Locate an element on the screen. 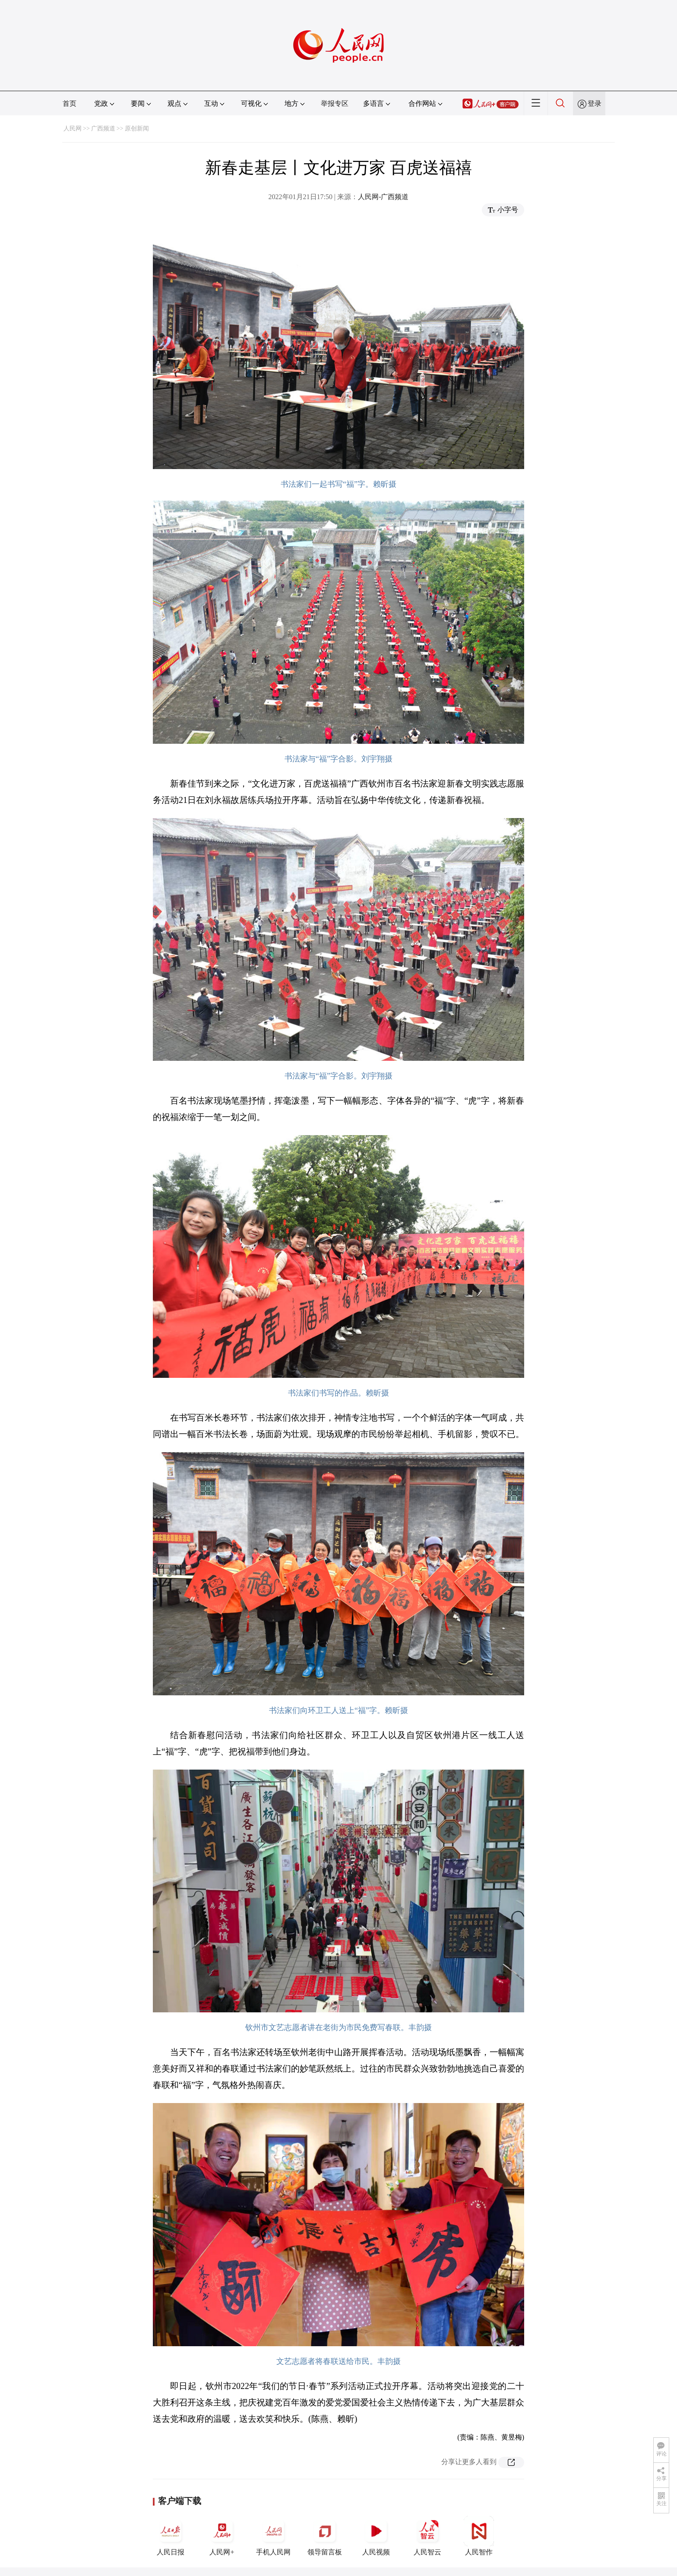 This screenshot has width=677, height=2576. 人民日报 is located at coordinates (170, 2536).